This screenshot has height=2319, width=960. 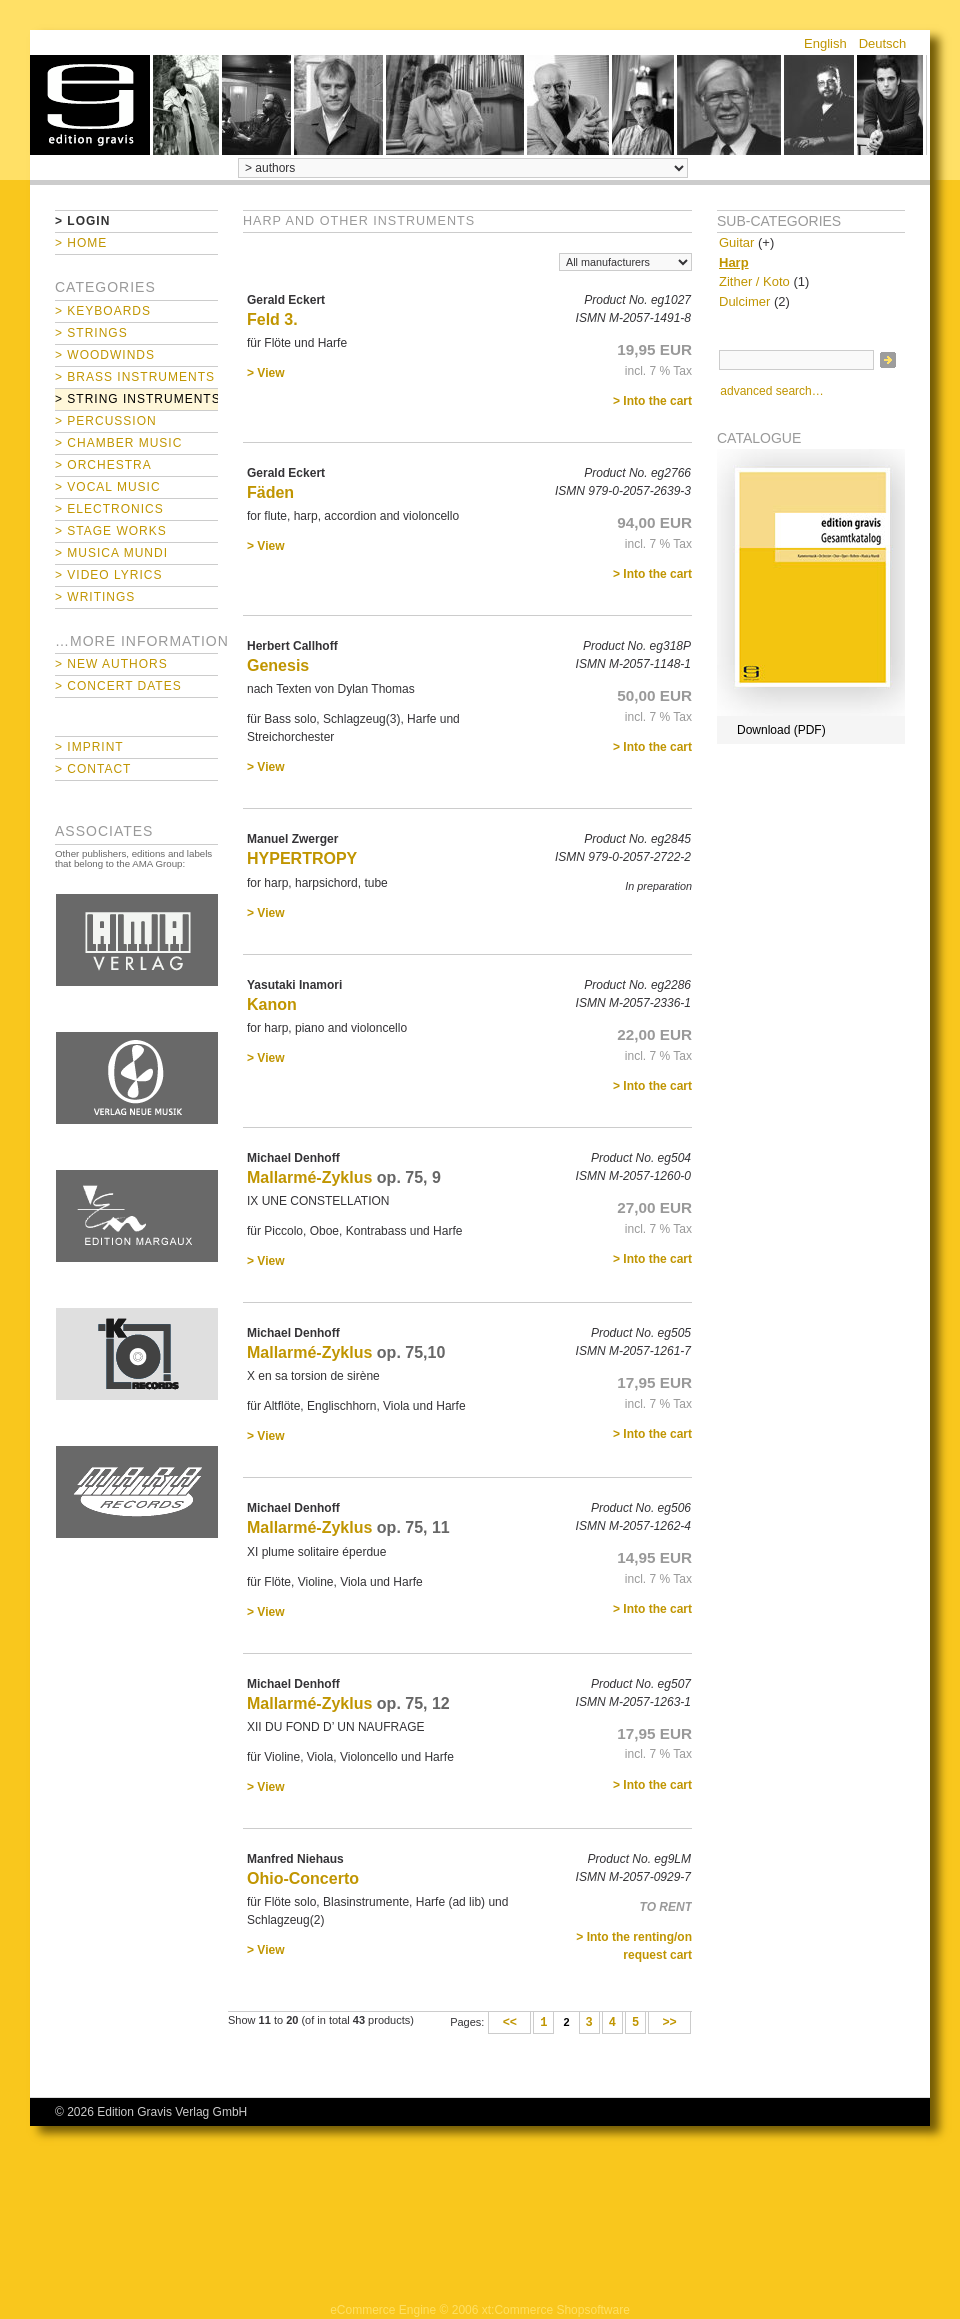 What do you see at coordinates (89, 747) in the screenshot?
I see `> Imprint` at bounding box center [89, 747].